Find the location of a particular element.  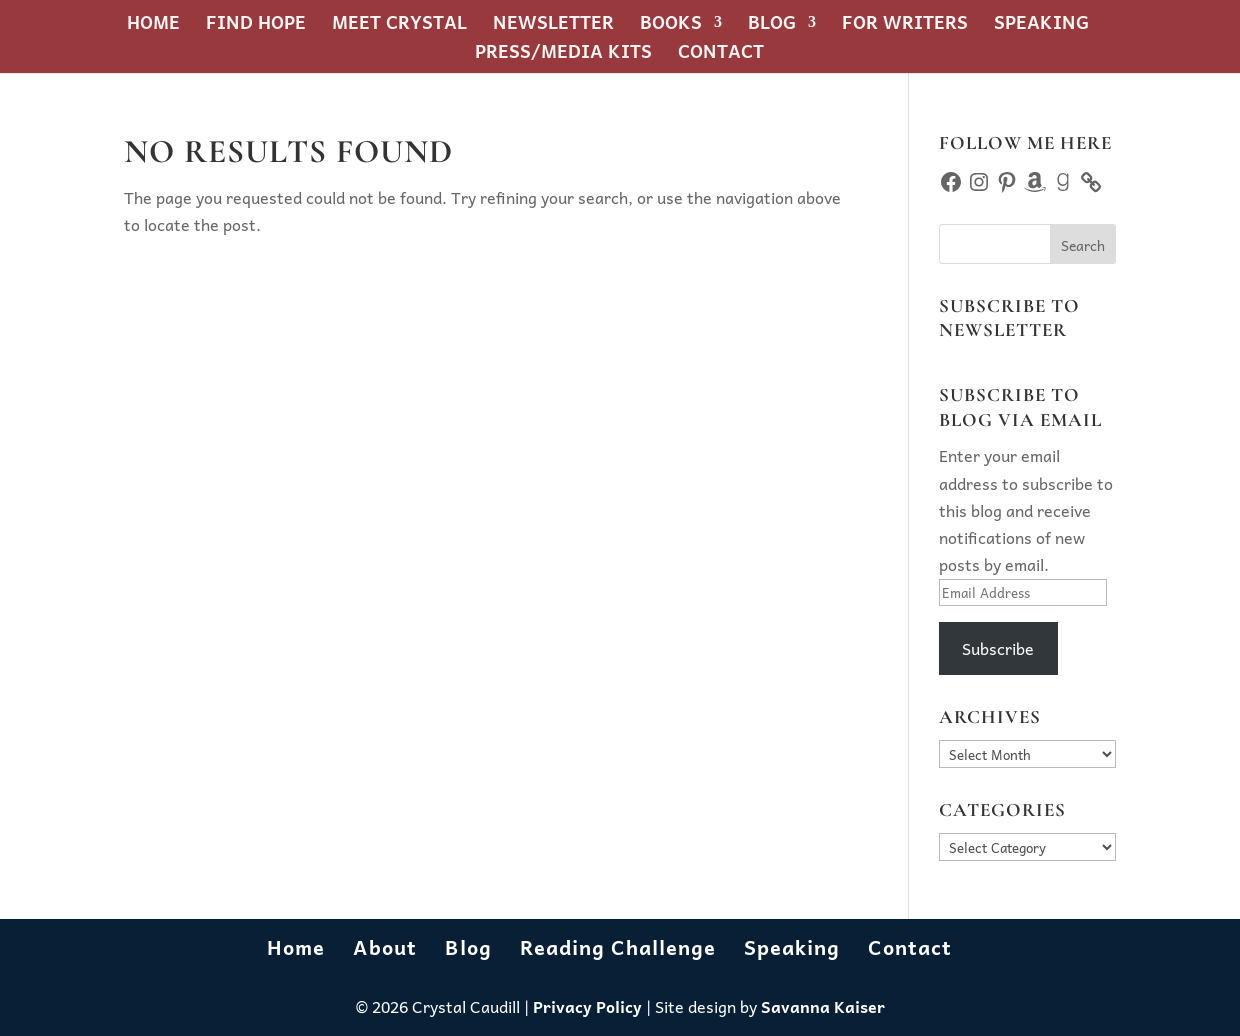

Find Hope is located at coordinates (256, 25).